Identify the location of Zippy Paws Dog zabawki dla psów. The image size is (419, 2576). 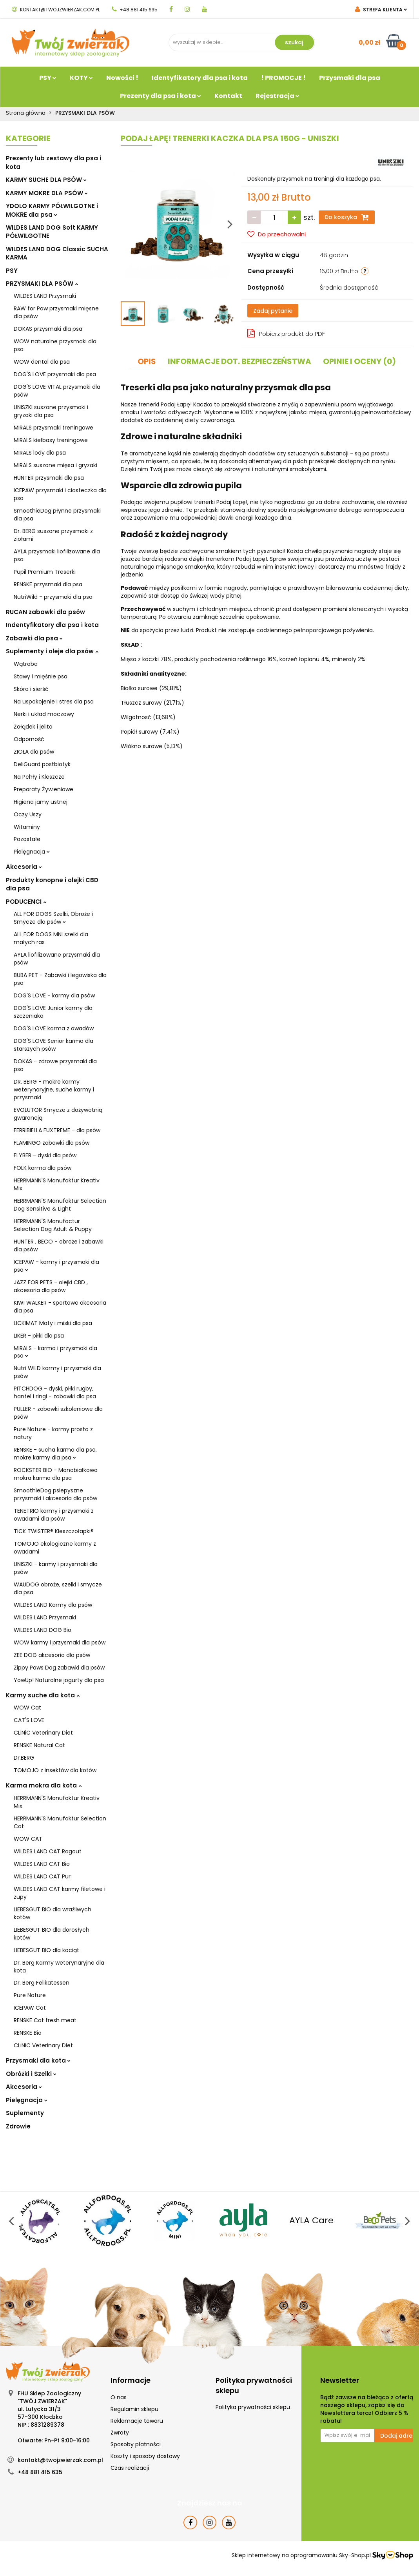
(59, 1667).